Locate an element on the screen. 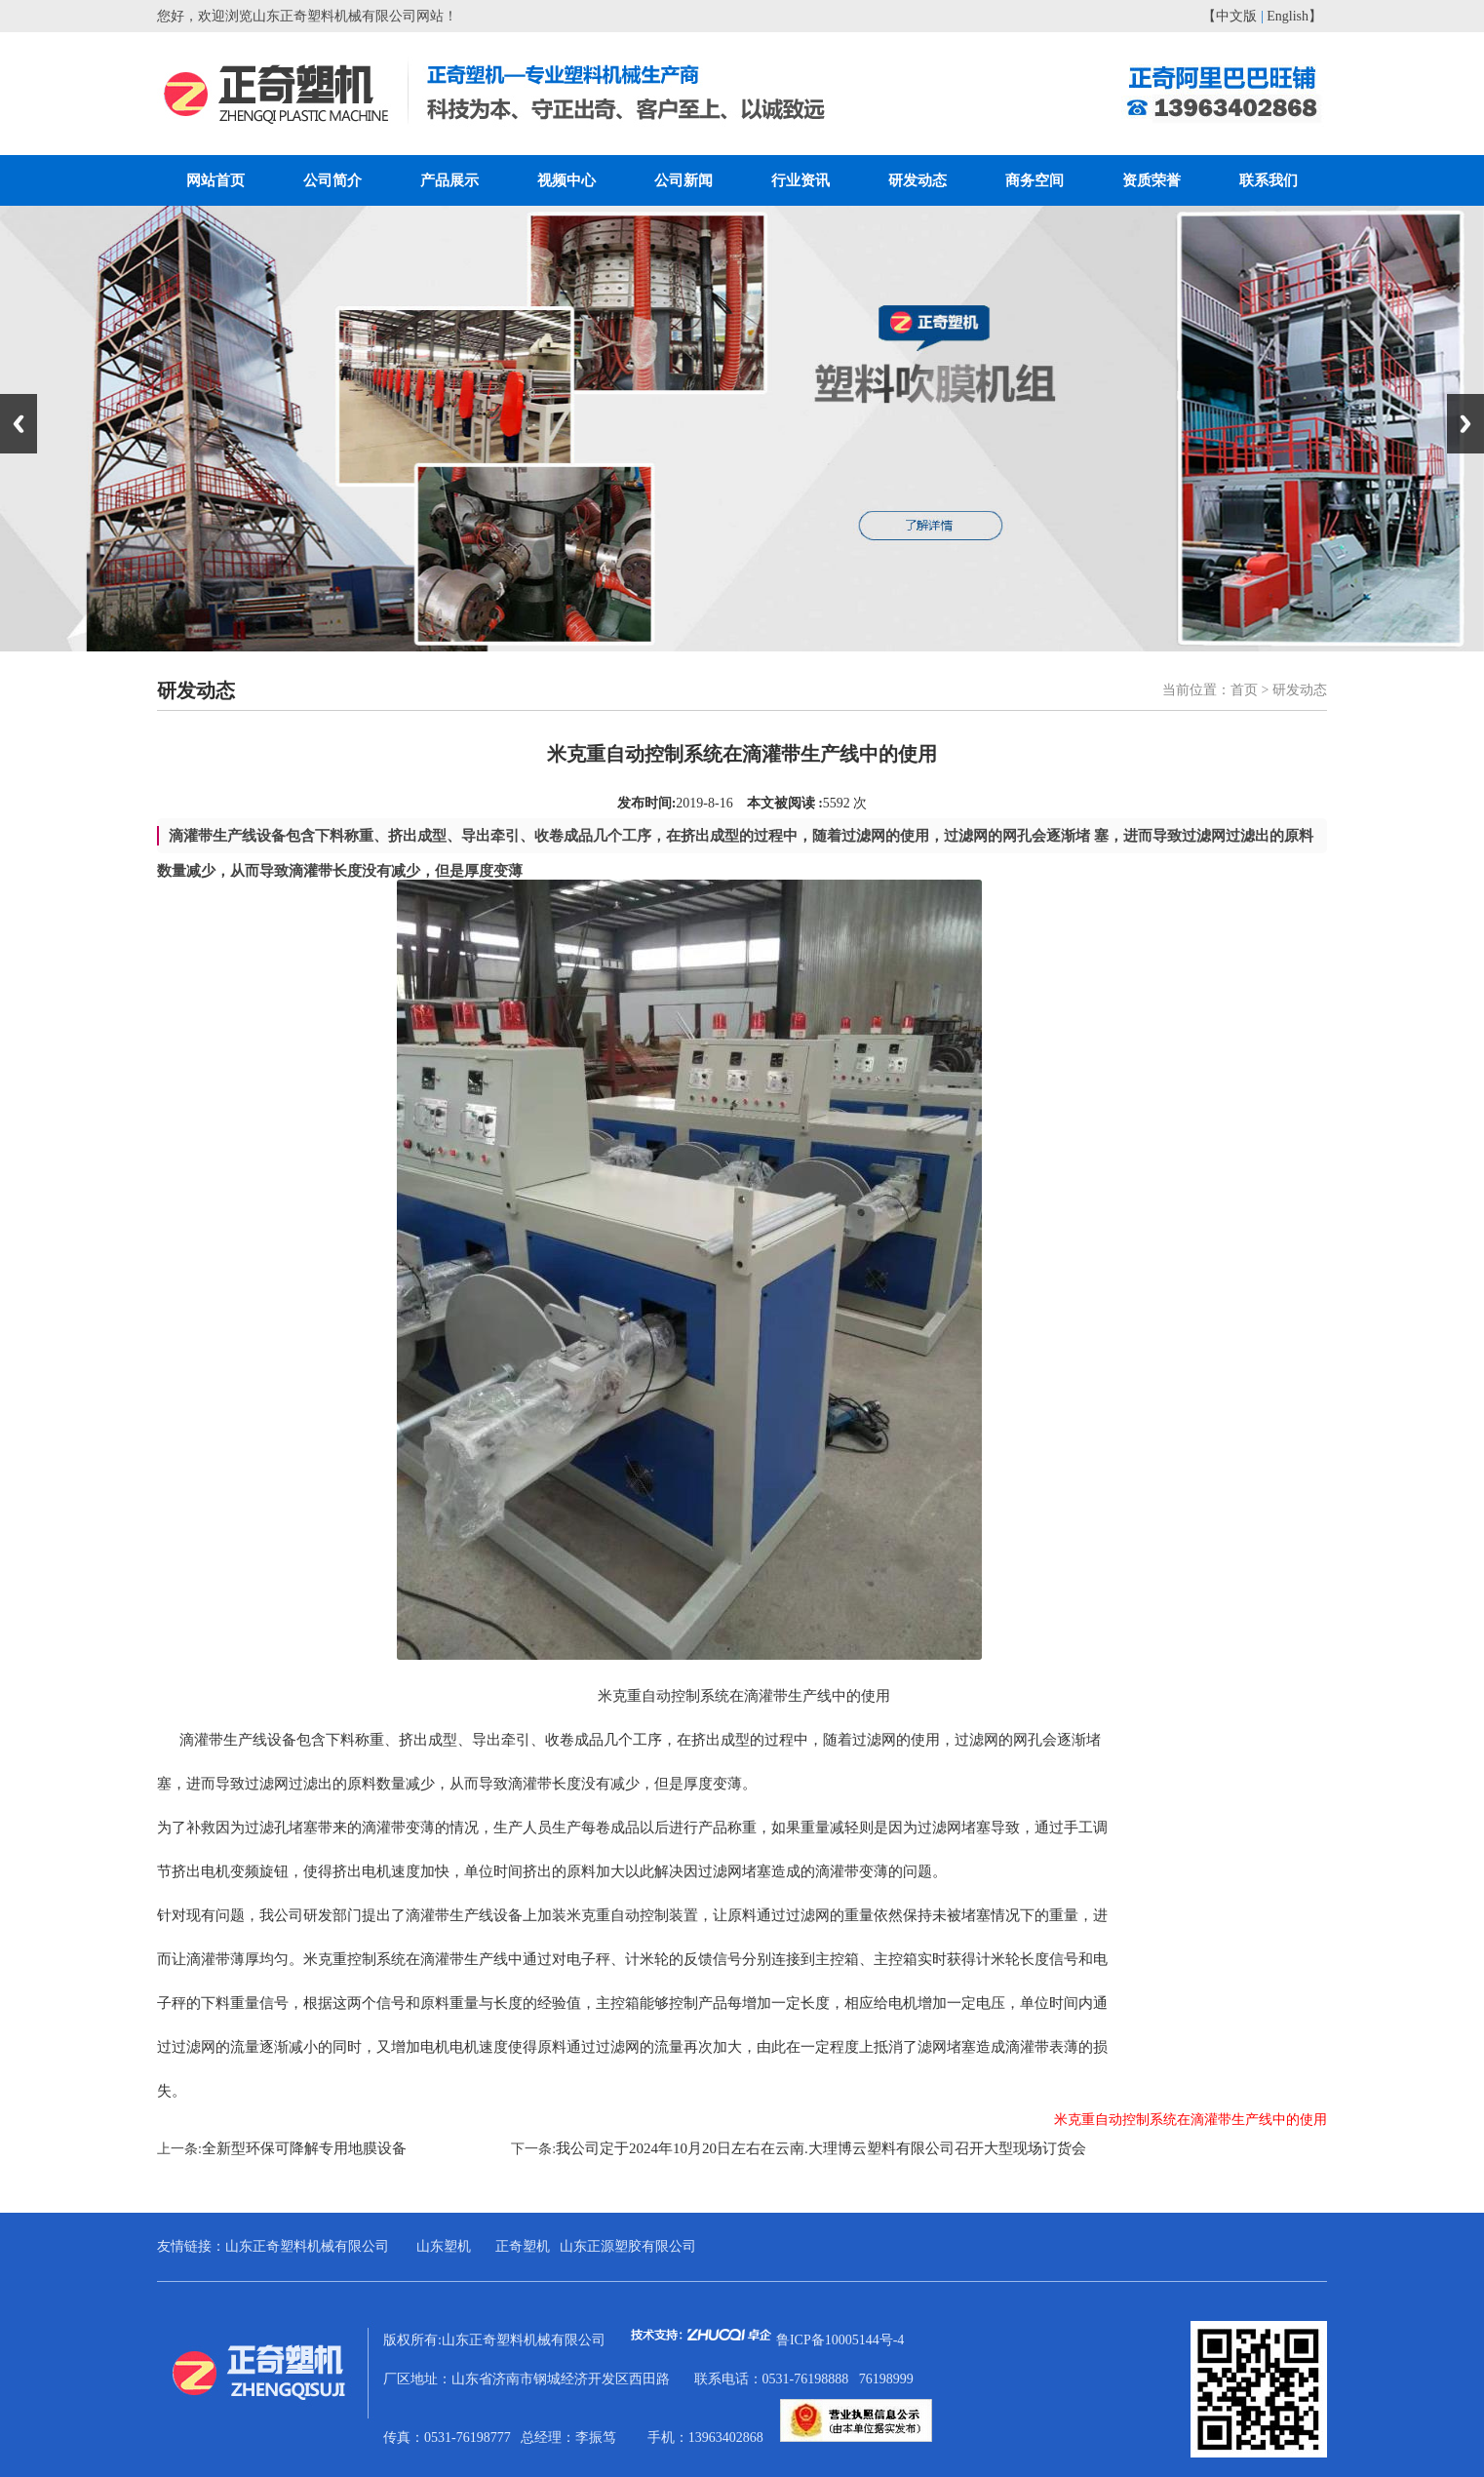 Image resolution: width=1484 pixels, height=2477 pixels. English】 is located at coordinates (1294, 16).